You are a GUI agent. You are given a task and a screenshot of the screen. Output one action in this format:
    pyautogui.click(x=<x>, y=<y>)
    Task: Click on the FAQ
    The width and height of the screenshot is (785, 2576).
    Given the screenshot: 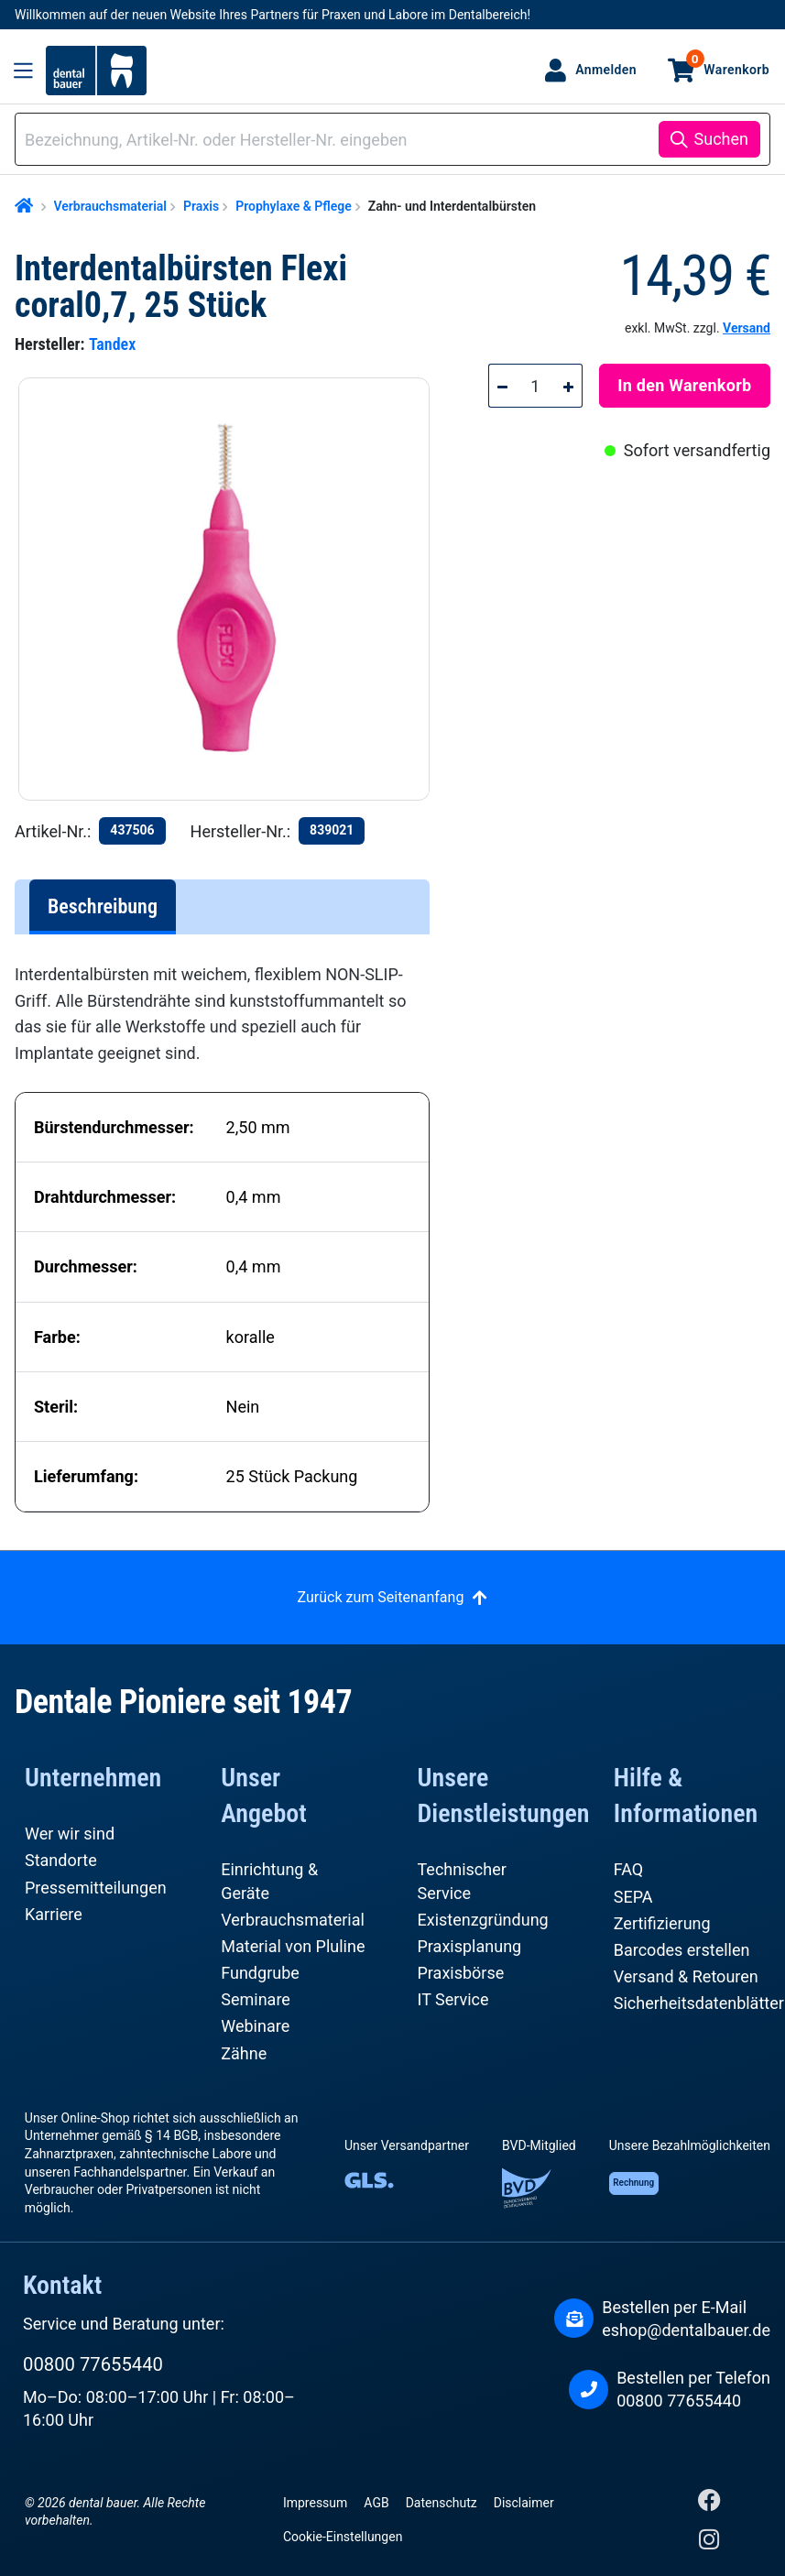 What is the action you would take?
    pyautogui.click(x=628, y=1869)
    